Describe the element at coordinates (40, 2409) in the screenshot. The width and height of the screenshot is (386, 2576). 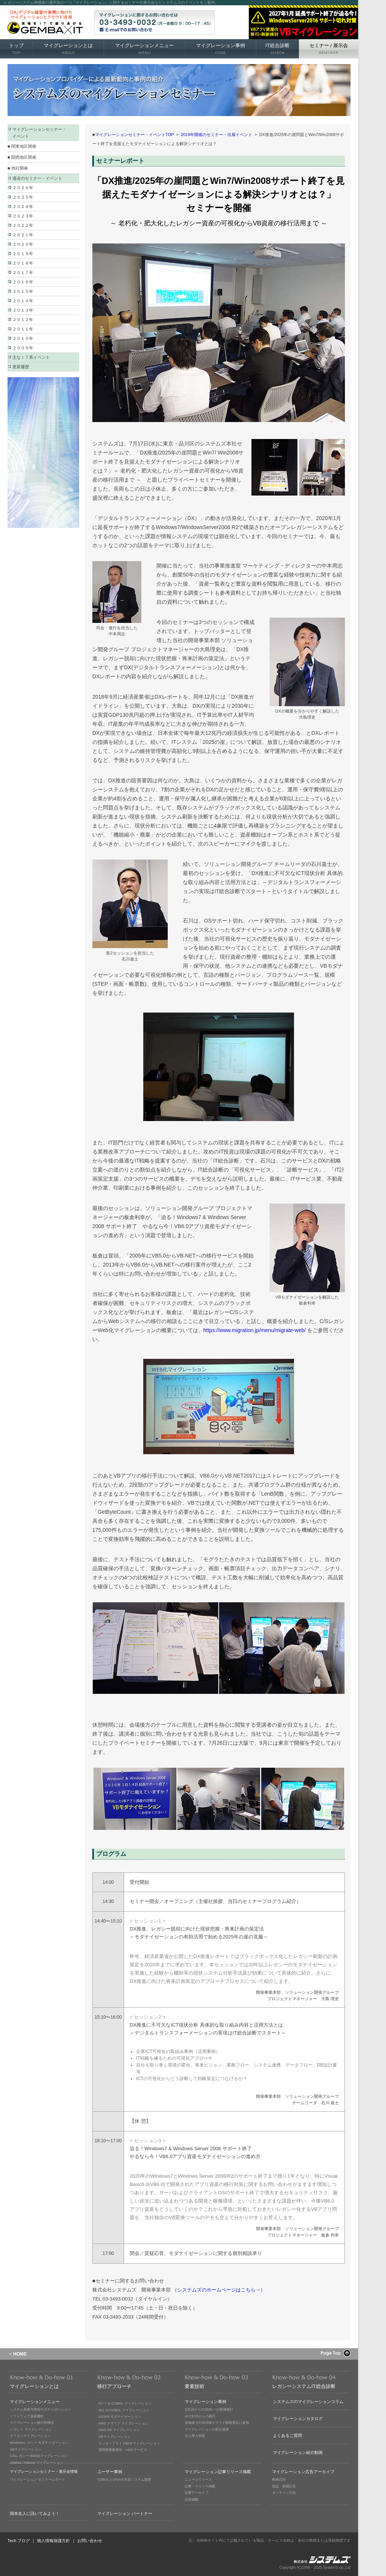
I see `システム資産可視化モダナイゼーション` at that location.